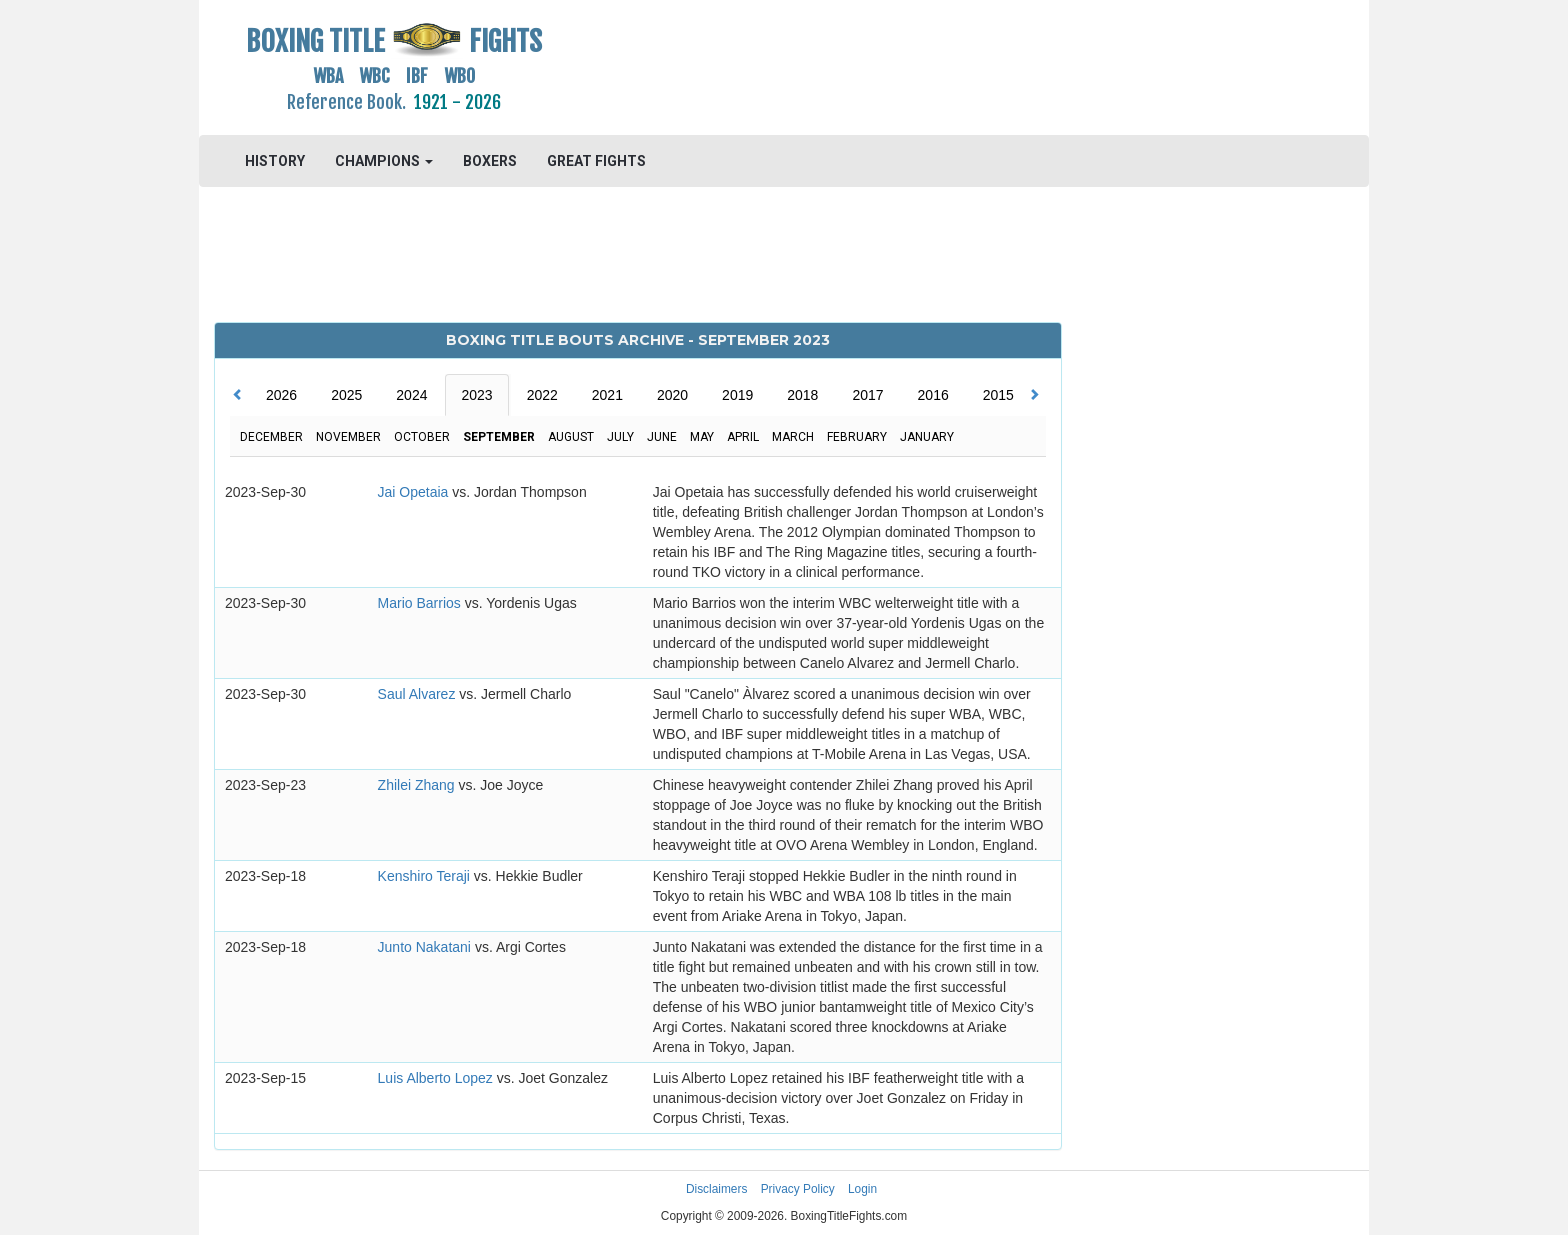  Describe the element at coordinates (798, 1189) in the screenshot. I see `Privacy Policy` at that location.